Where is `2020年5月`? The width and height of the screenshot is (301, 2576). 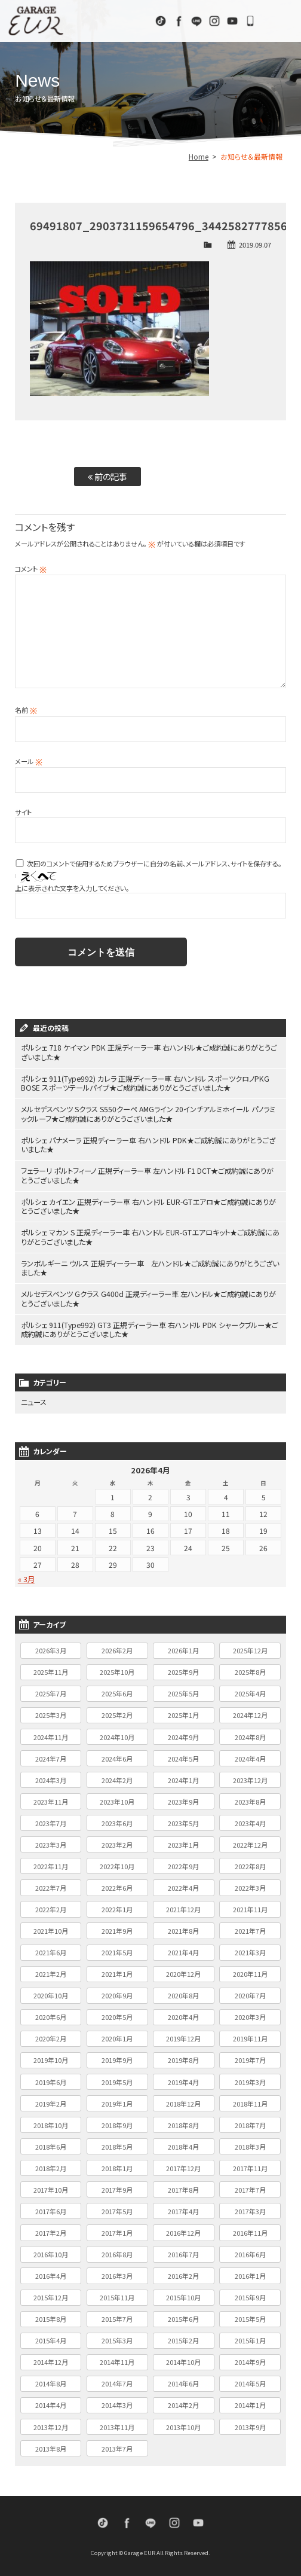
2020年5月 is located at coordinates (117, 2014).